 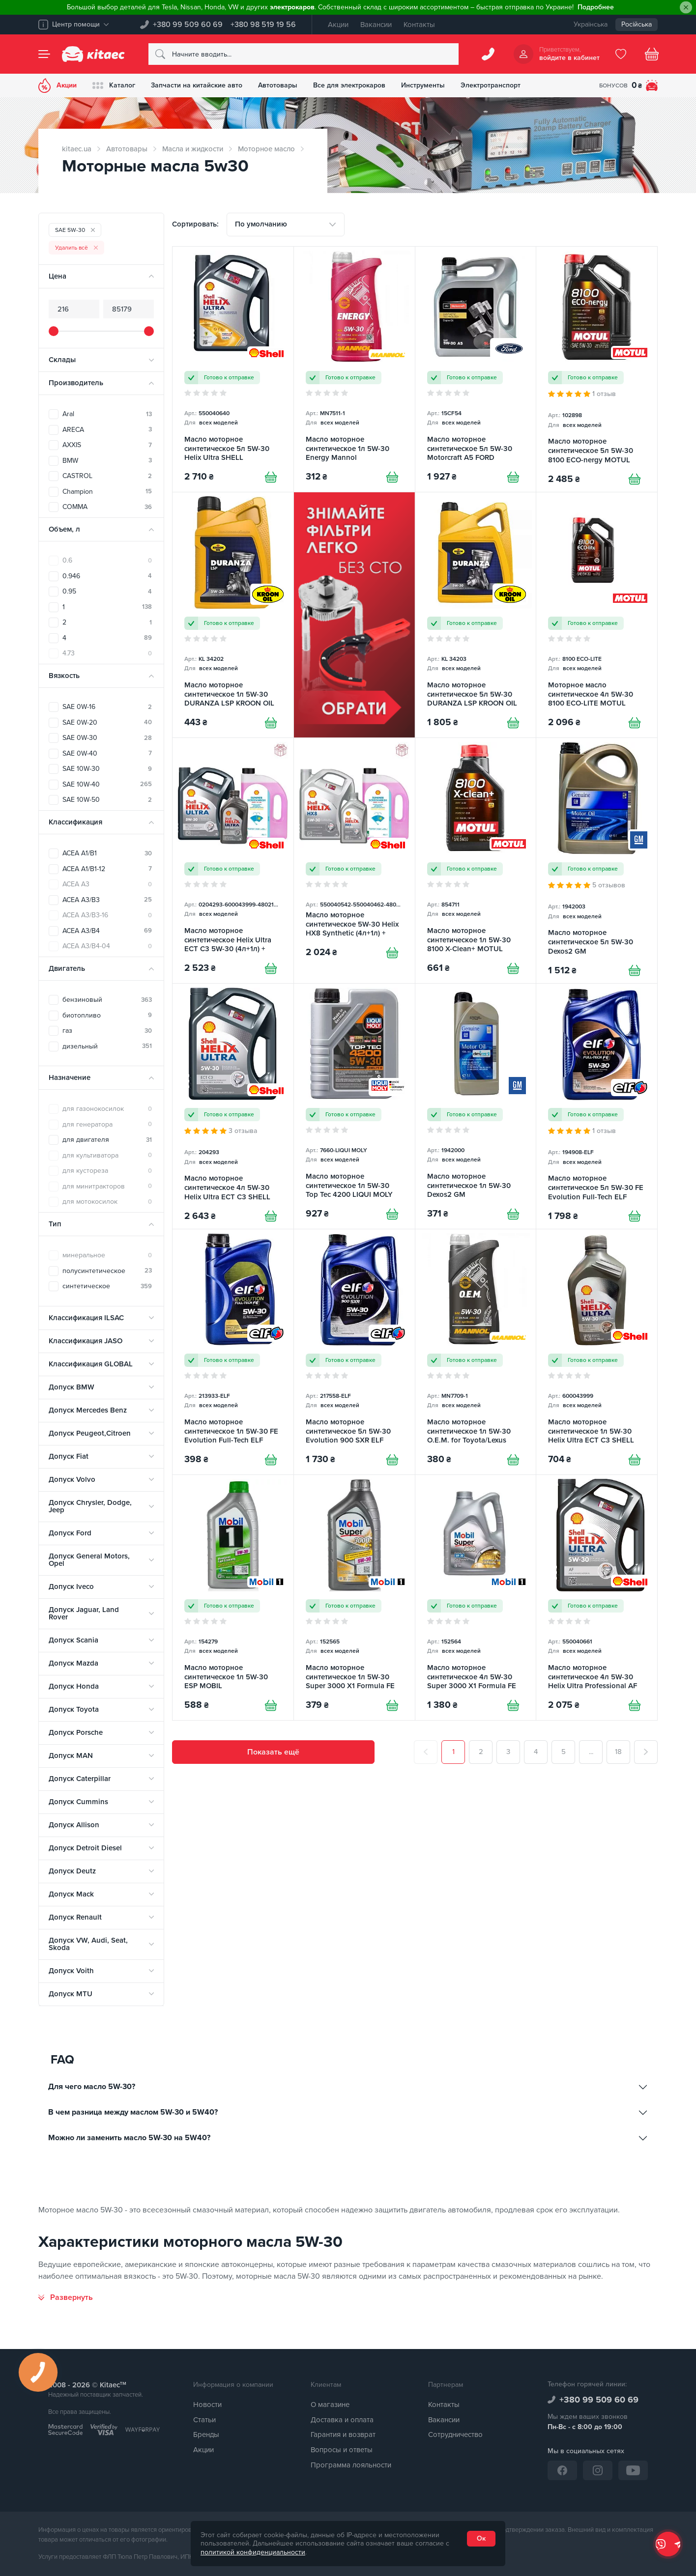 I want to click on 0.95, so click(x=107, y=591).